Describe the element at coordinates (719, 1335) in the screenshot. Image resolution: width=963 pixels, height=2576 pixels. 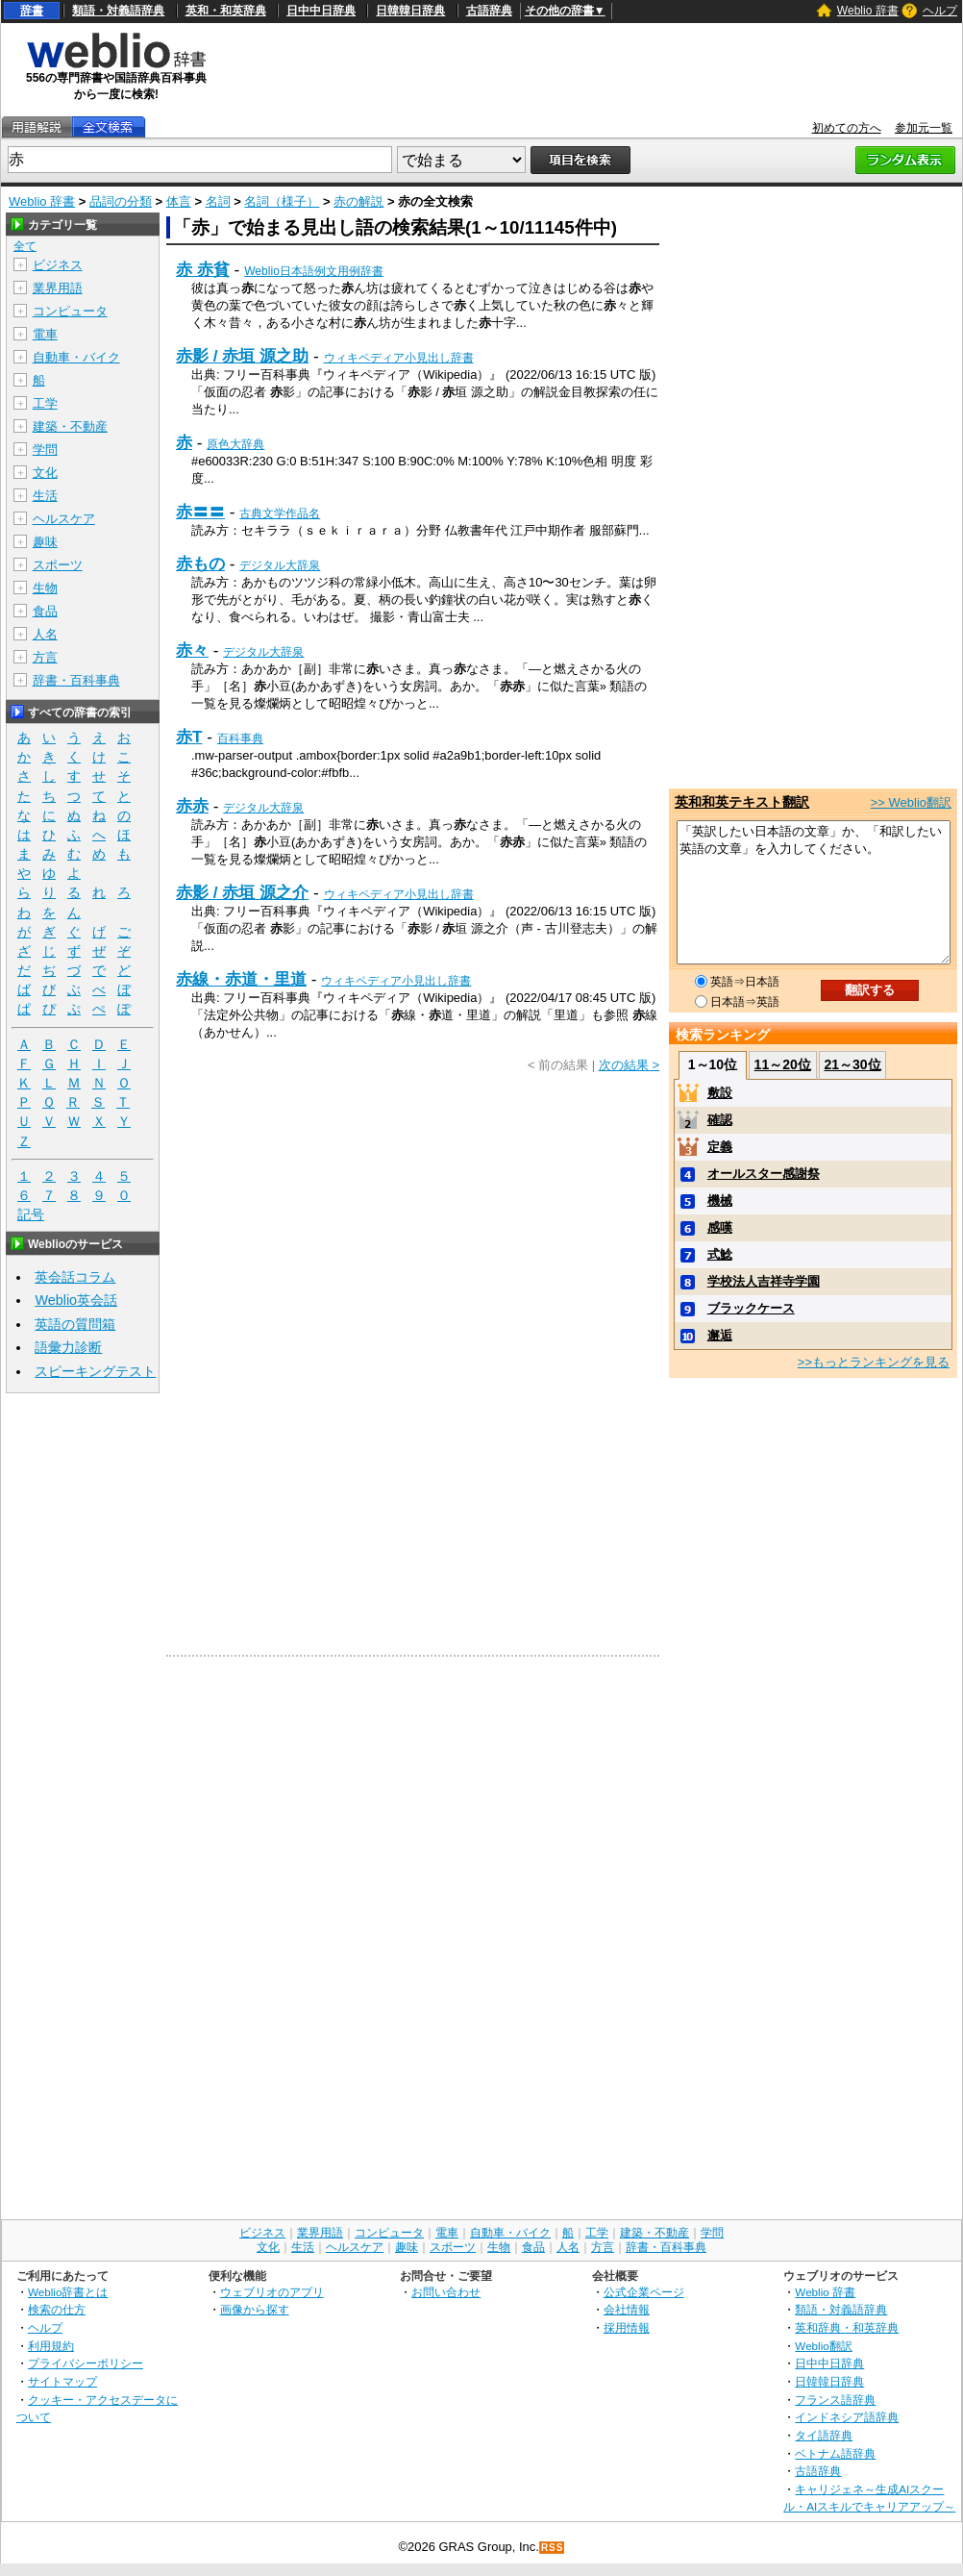
I see `邂逅` at that location.